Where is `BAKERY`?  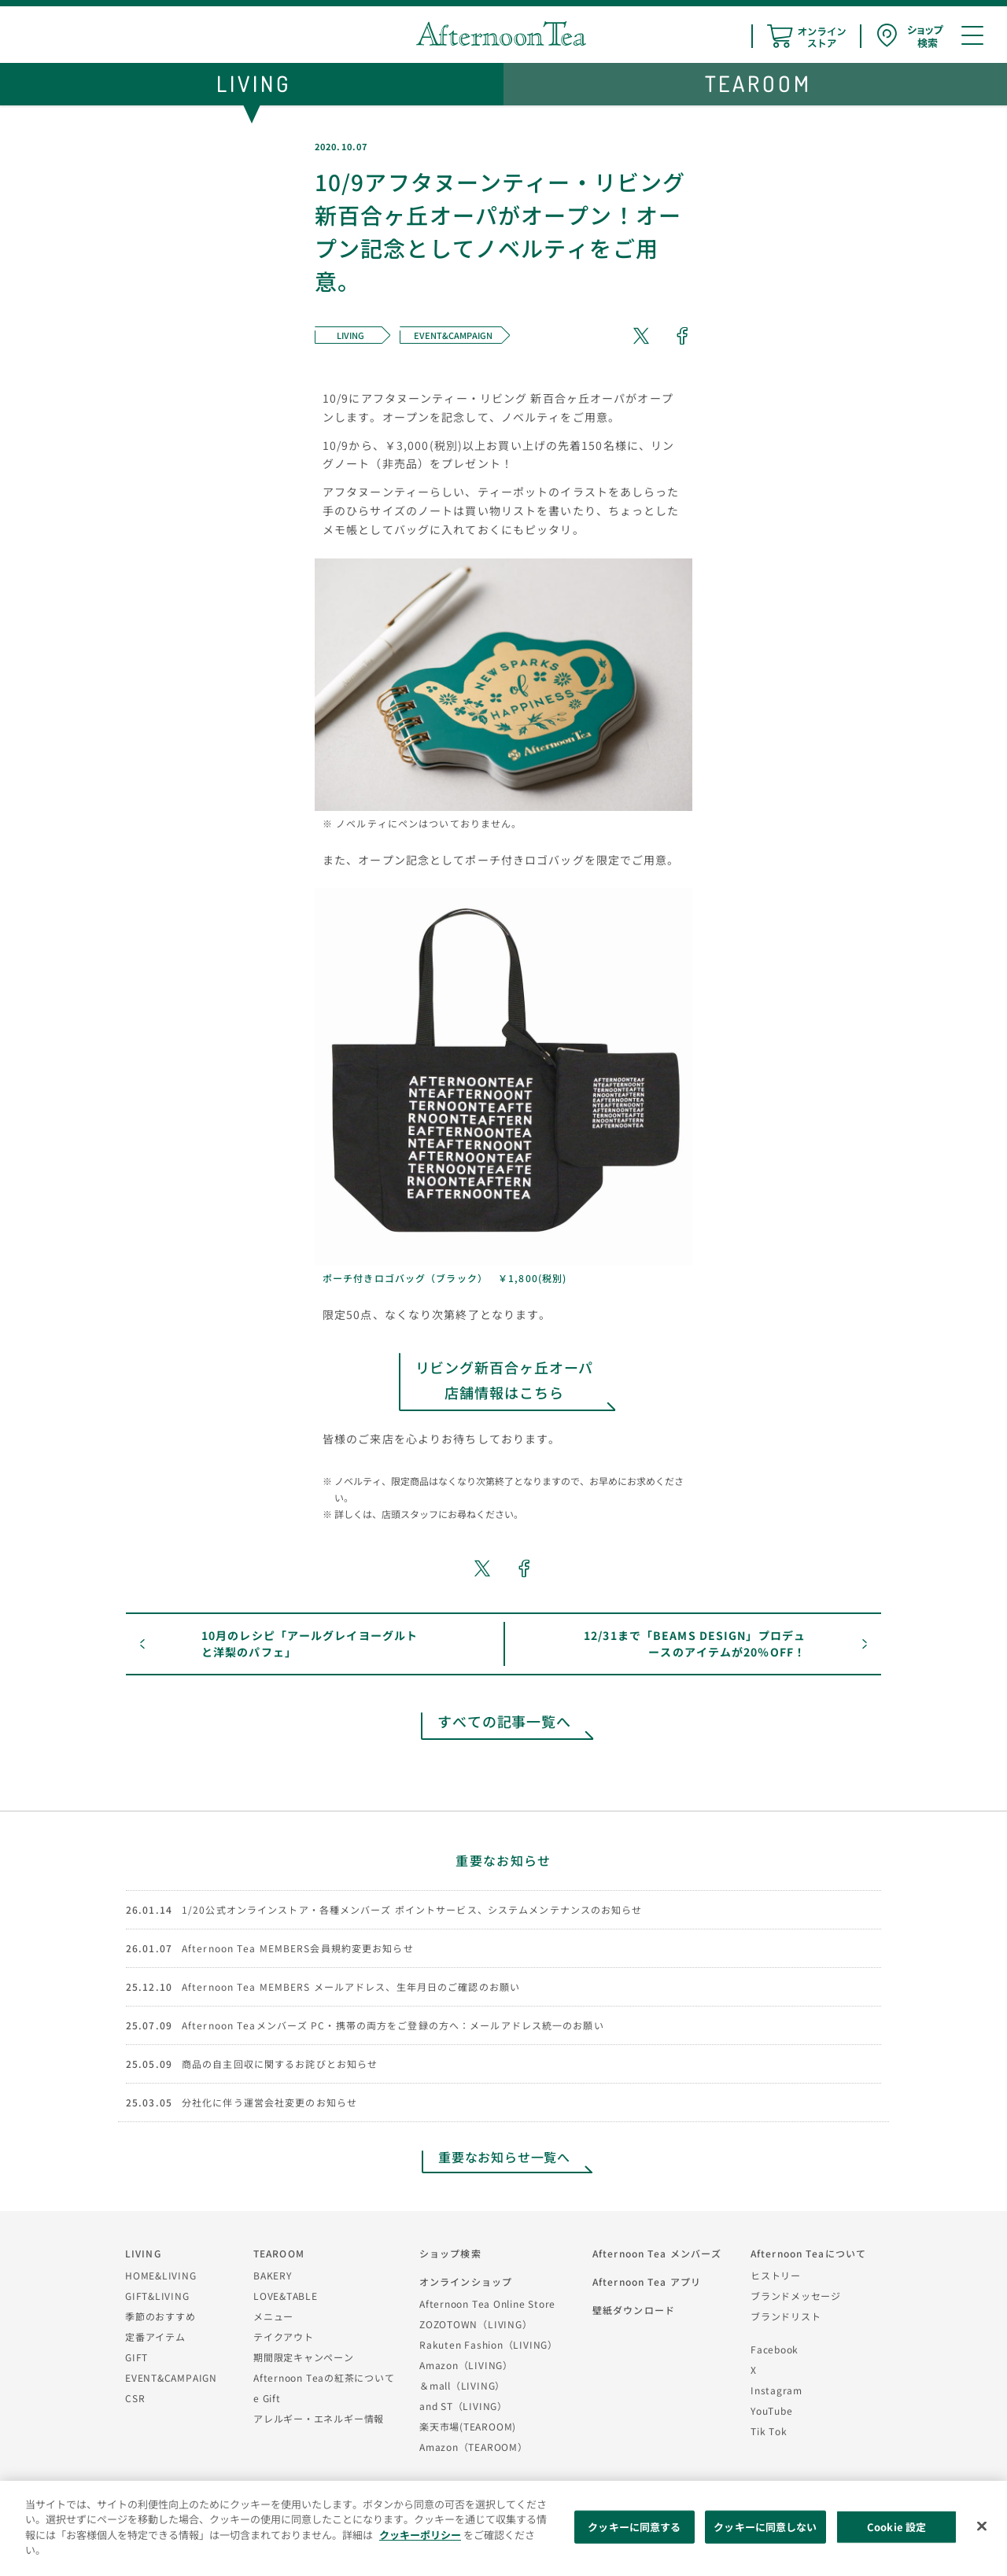
BAKERY is located at coordinates (272, 2275).